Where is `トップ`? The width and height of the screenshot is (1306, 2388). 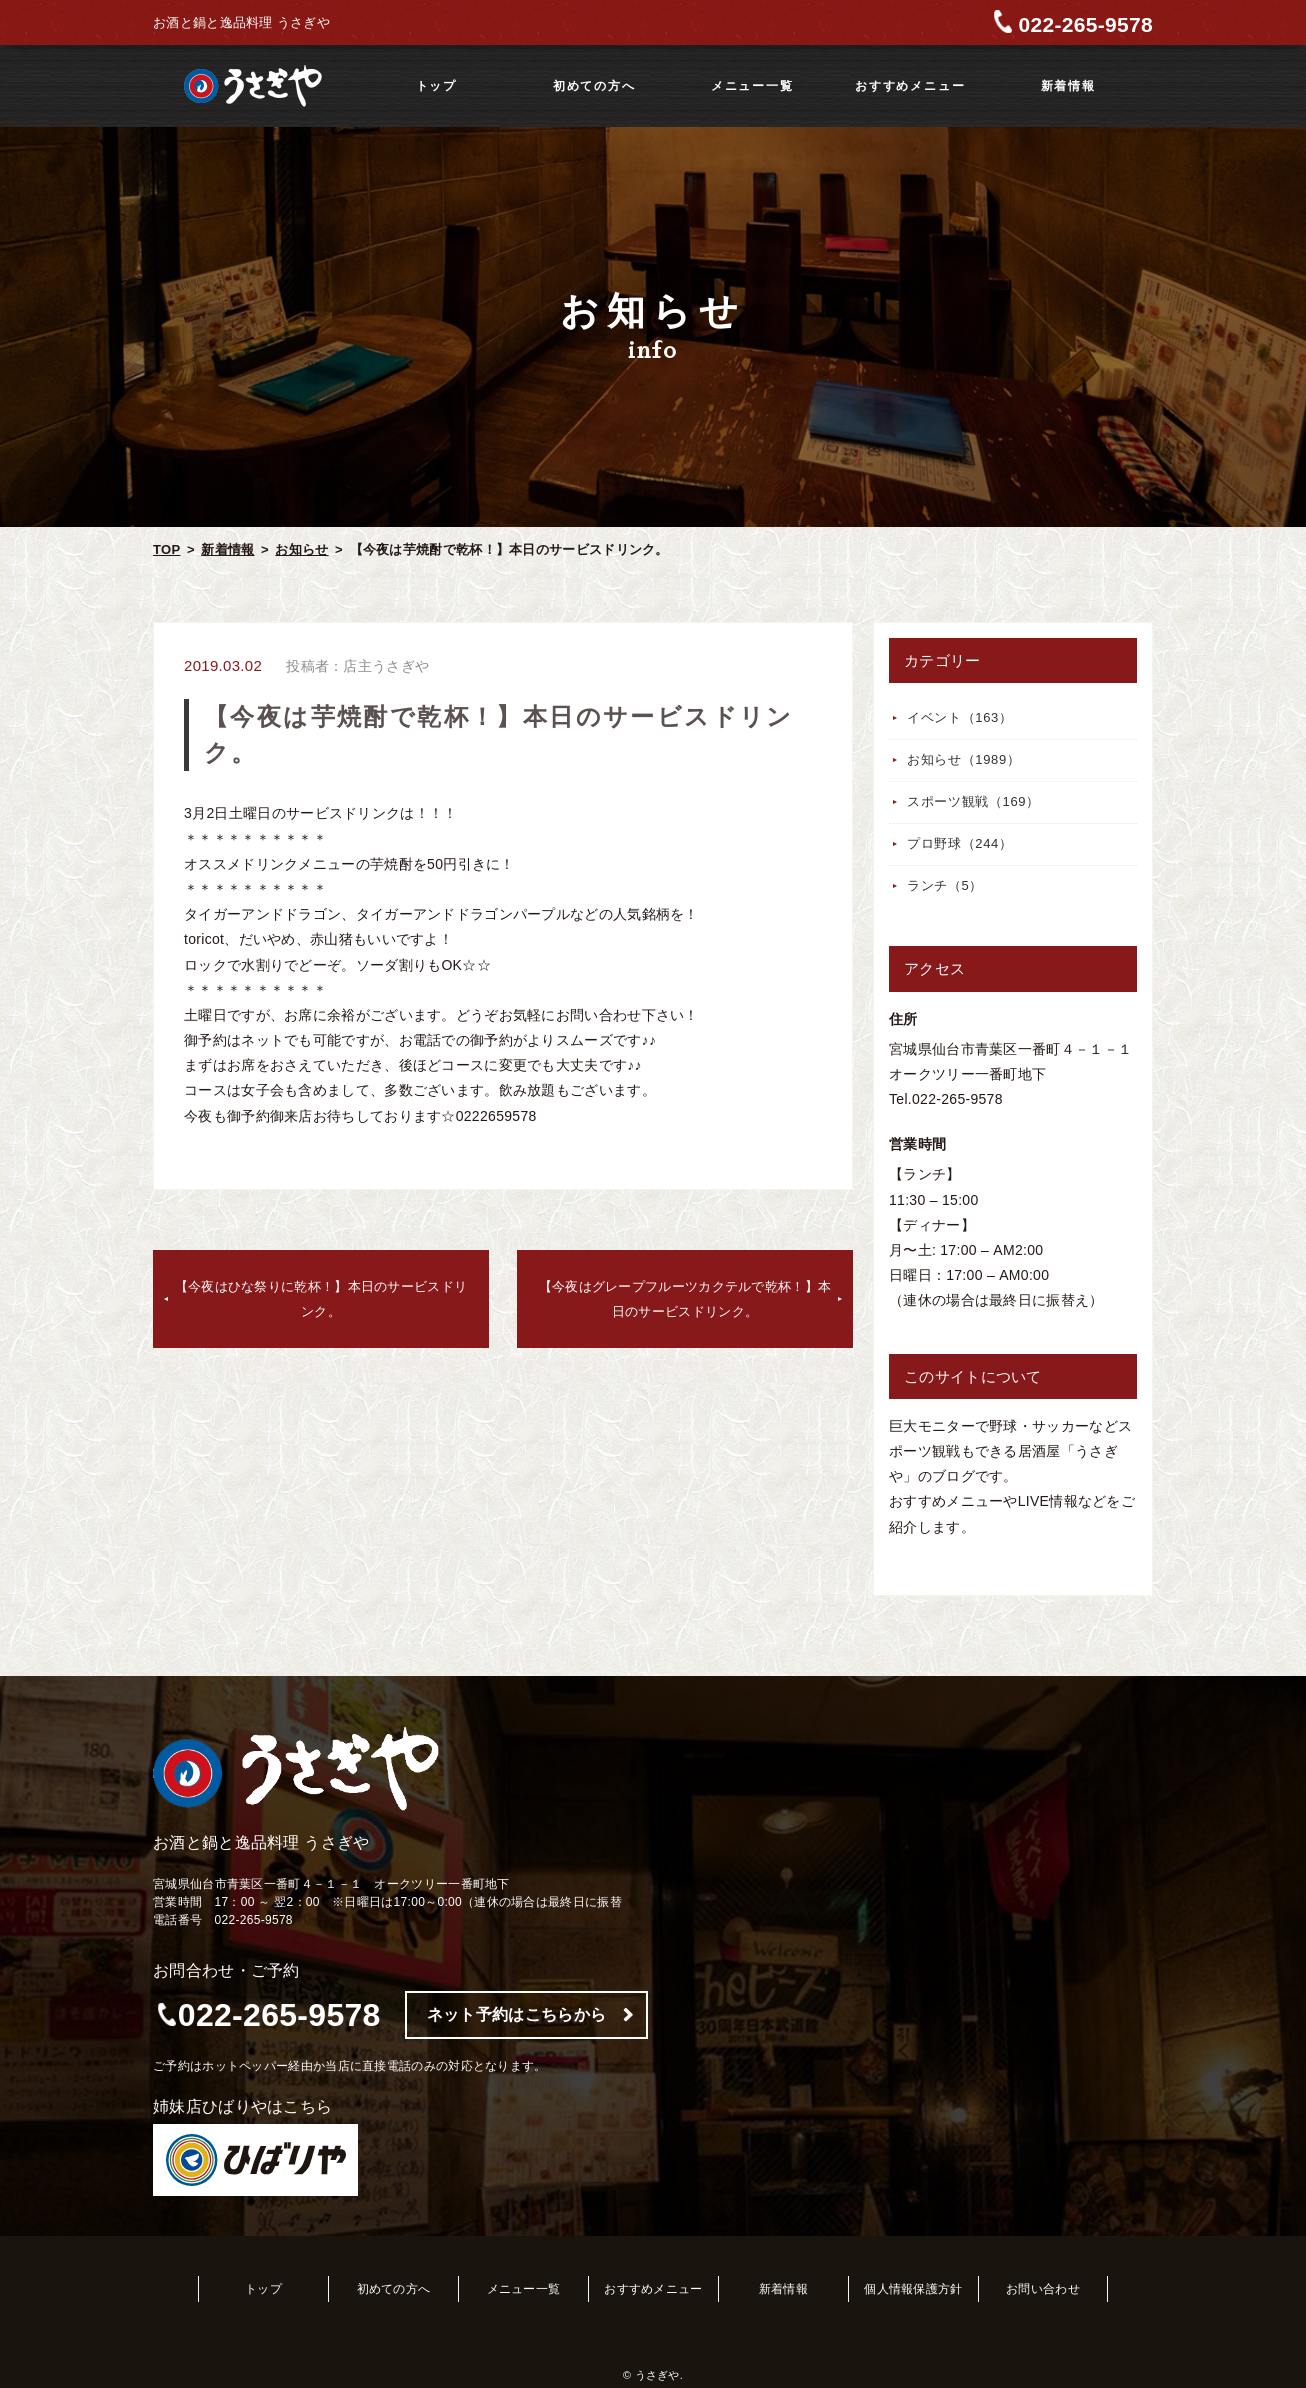 トップ is located at coordinates (436, 86).